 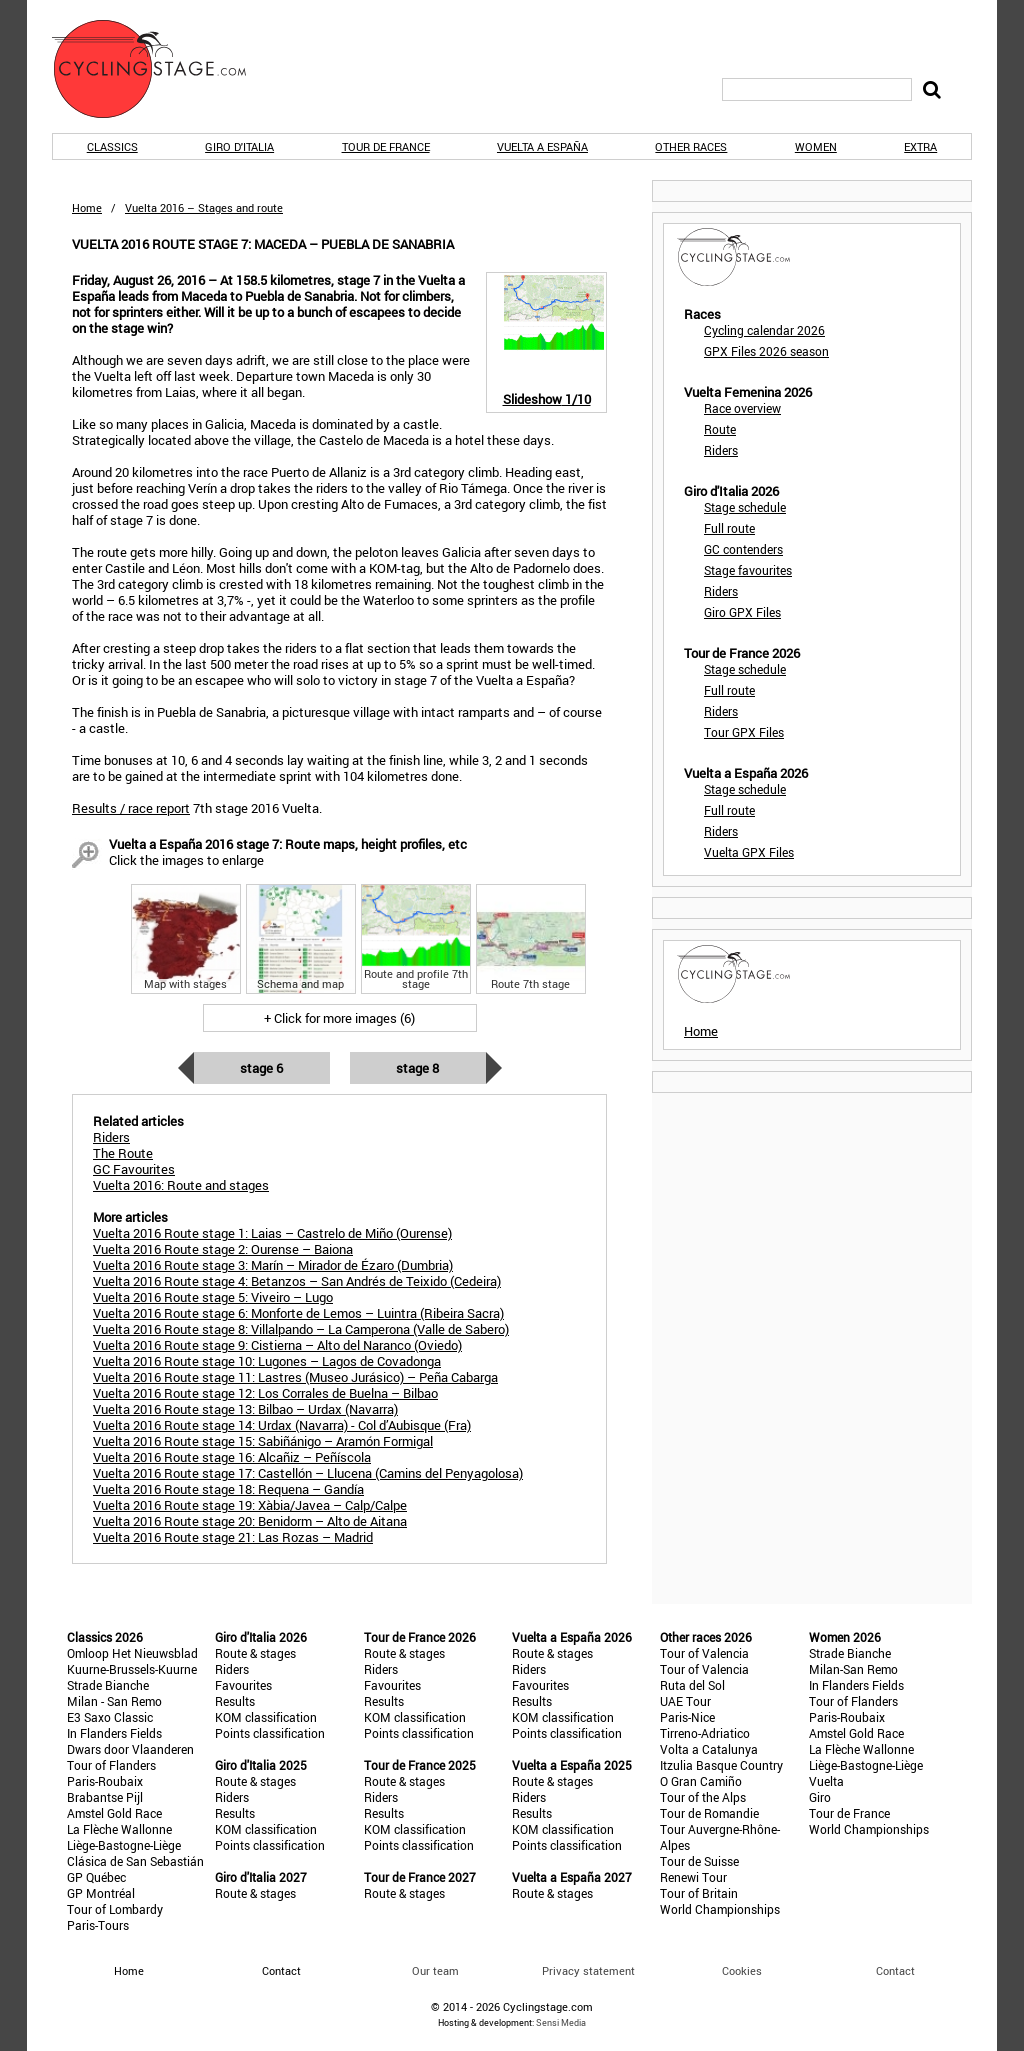 I want to click on Brabantse Pijl, so click(x=105, y=1797).